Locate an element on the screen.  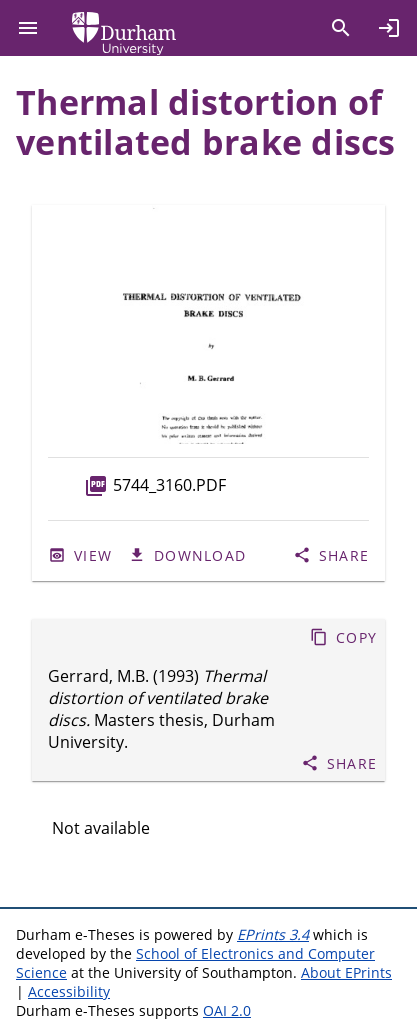
About EPrints is located at coordinates (346, 972).